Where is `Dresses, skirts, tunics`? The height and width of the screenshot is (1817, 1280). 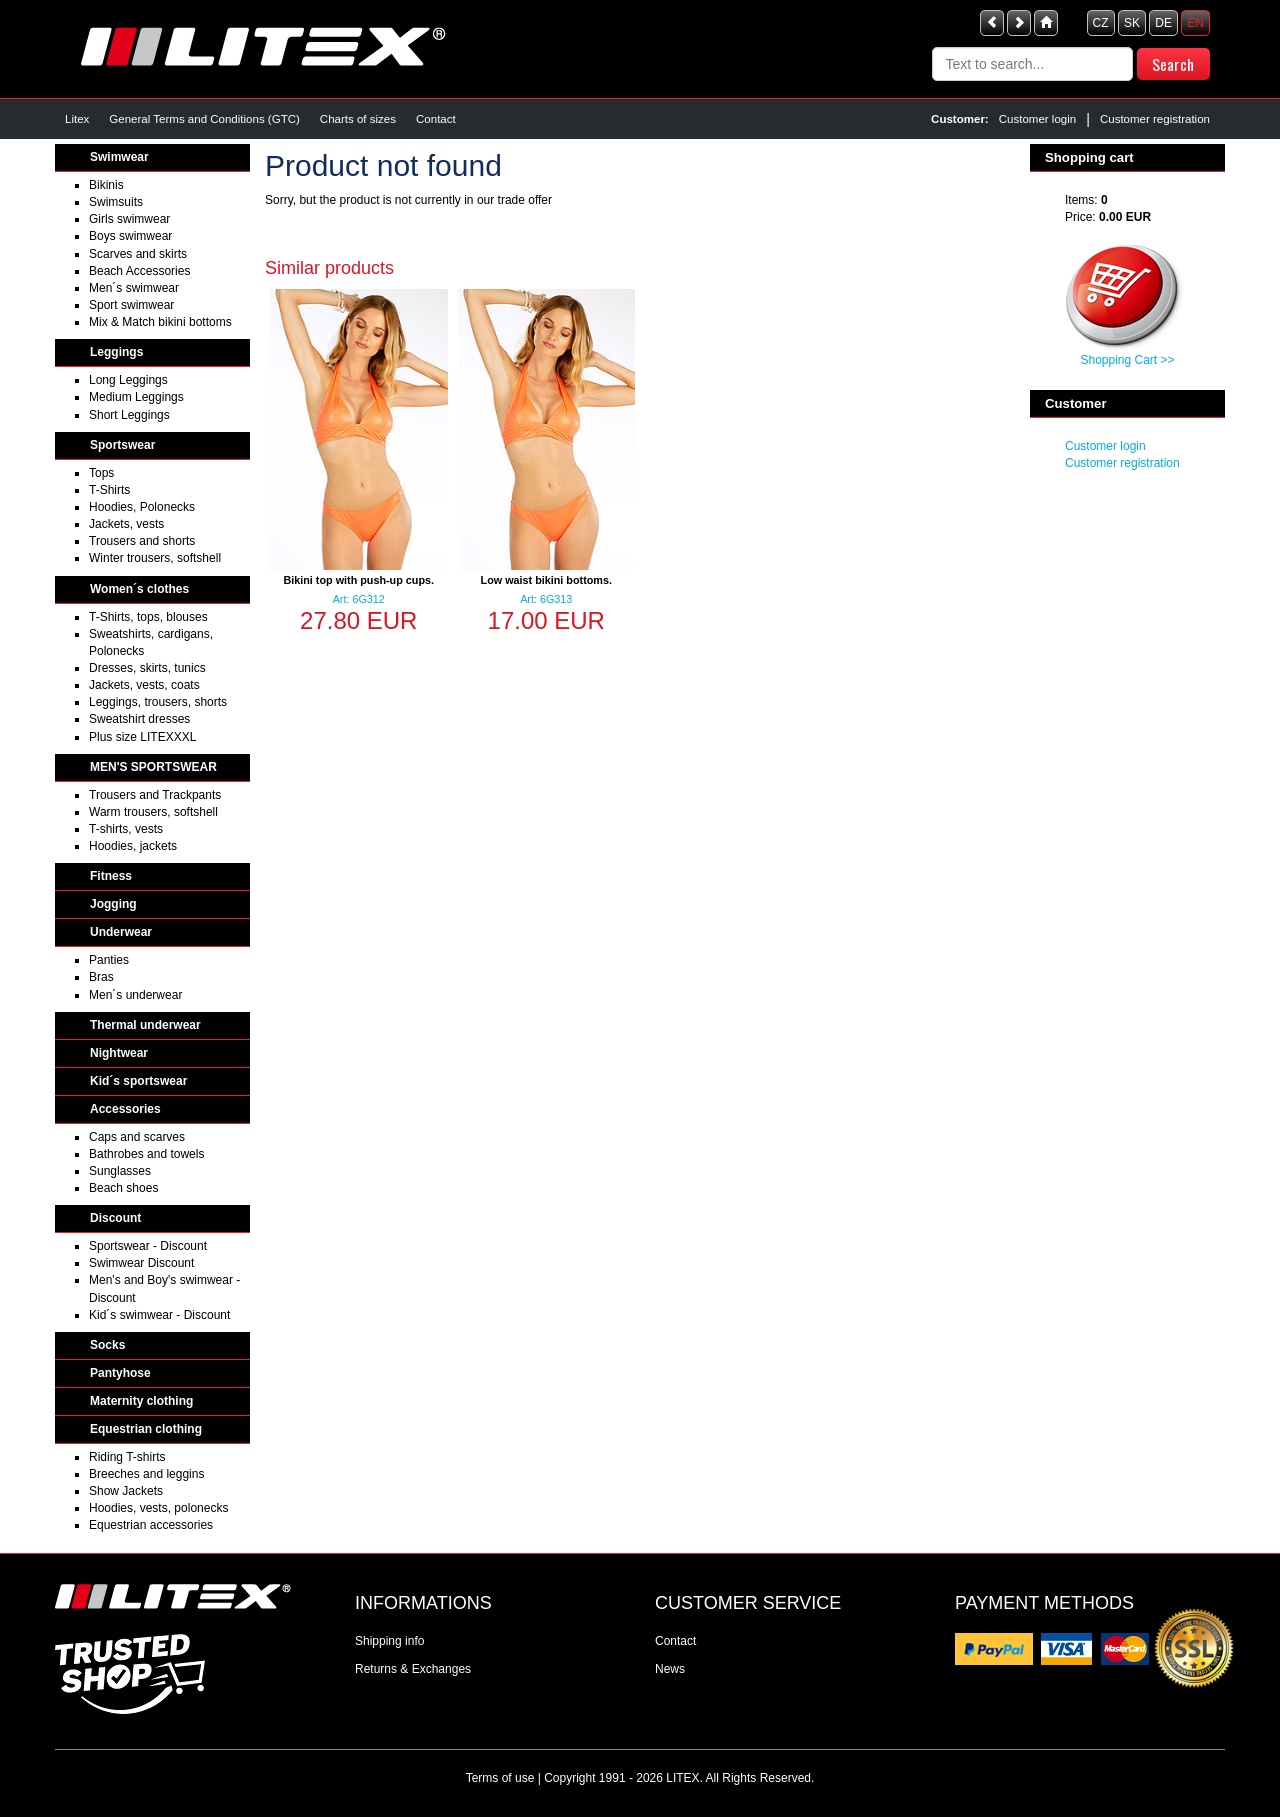
Dresses, skirts, tunics is located at coordinates (147, 668).